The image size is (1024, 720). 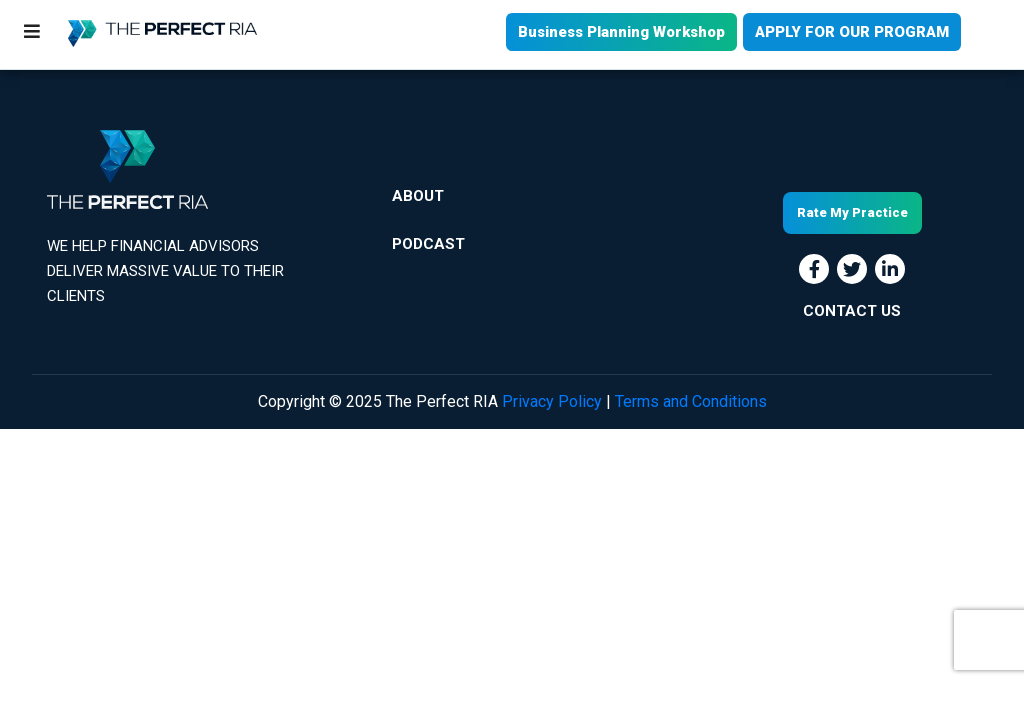 What do you see at coordinates (691, 401) in the screenshot?
I see `Terms and Conditions` at bounding box center [691, 401].